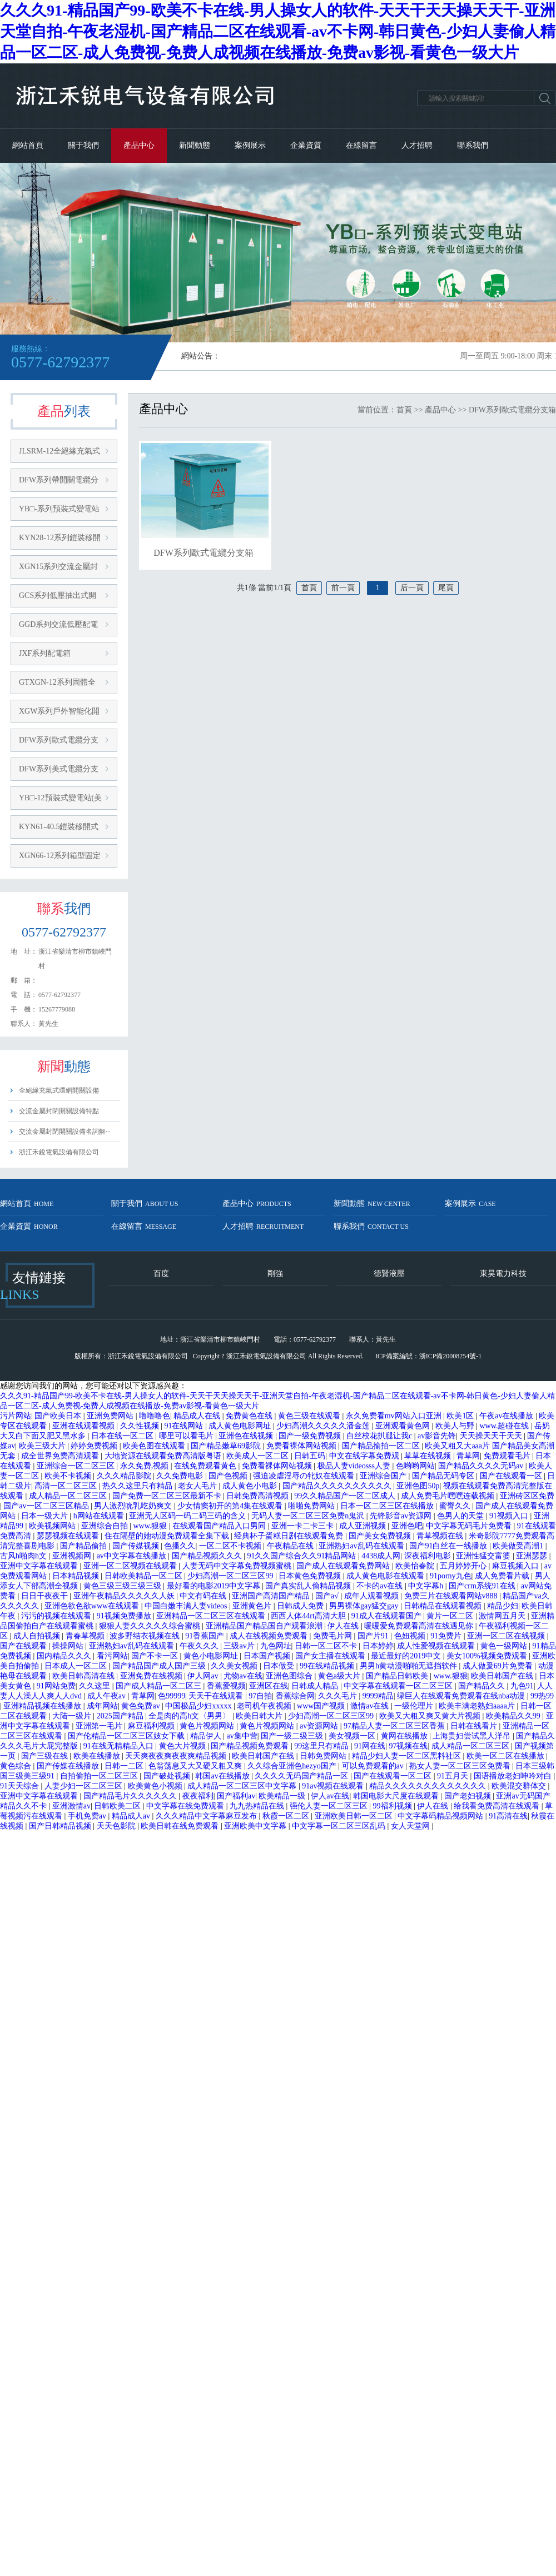  What do you see at coordinates (503, 1273) in the screenshot?
I see `東昊電力科技` at bounding box center [503, 1273].